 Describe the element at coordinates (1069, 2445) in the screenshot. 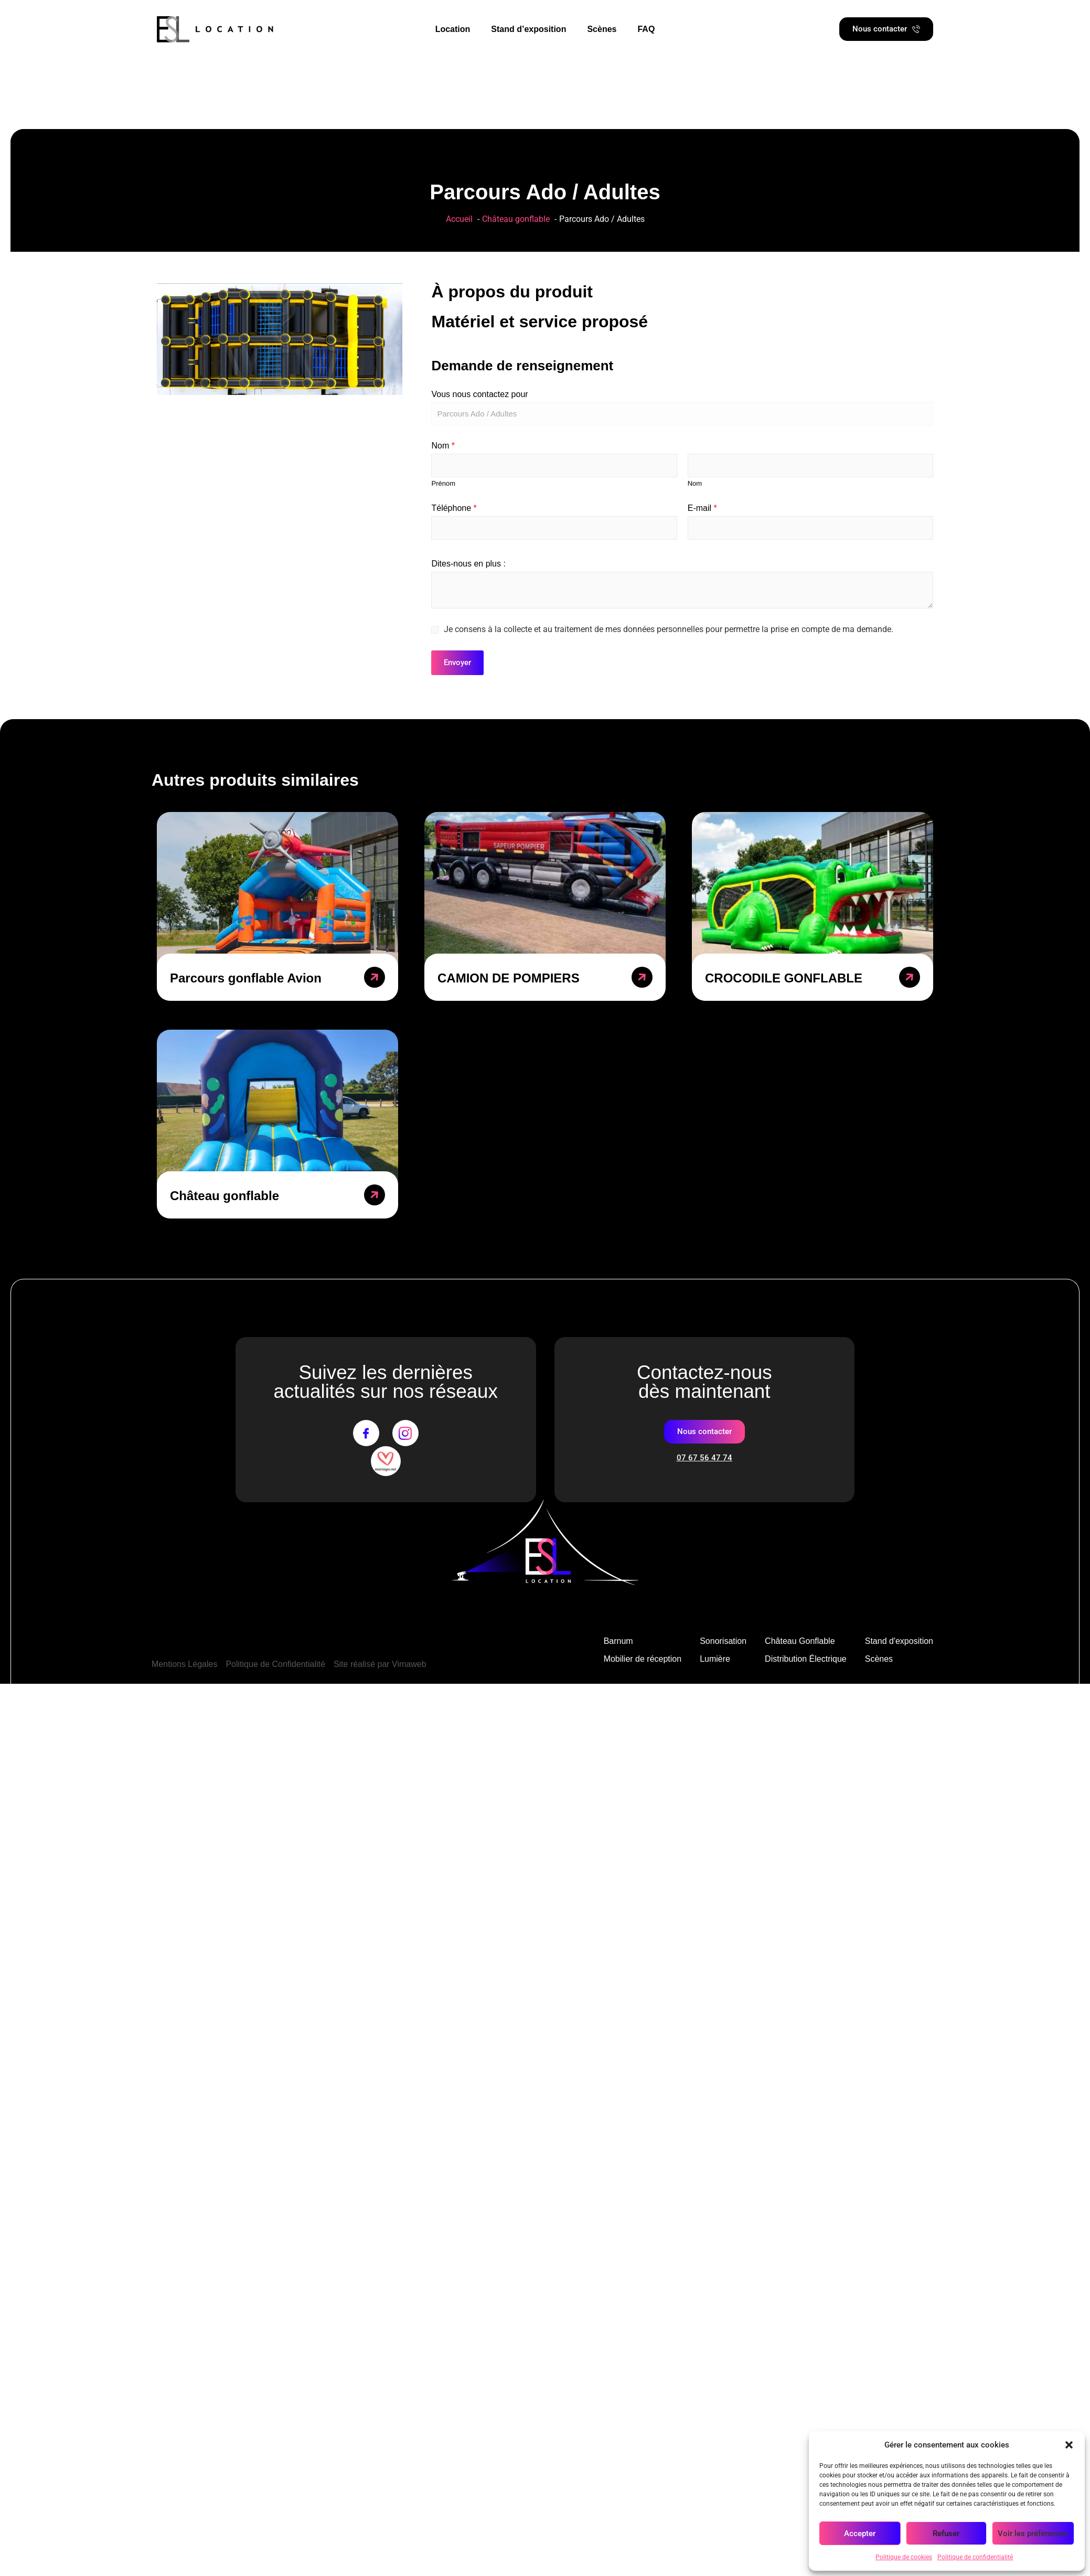

I see `[button]` at that location.